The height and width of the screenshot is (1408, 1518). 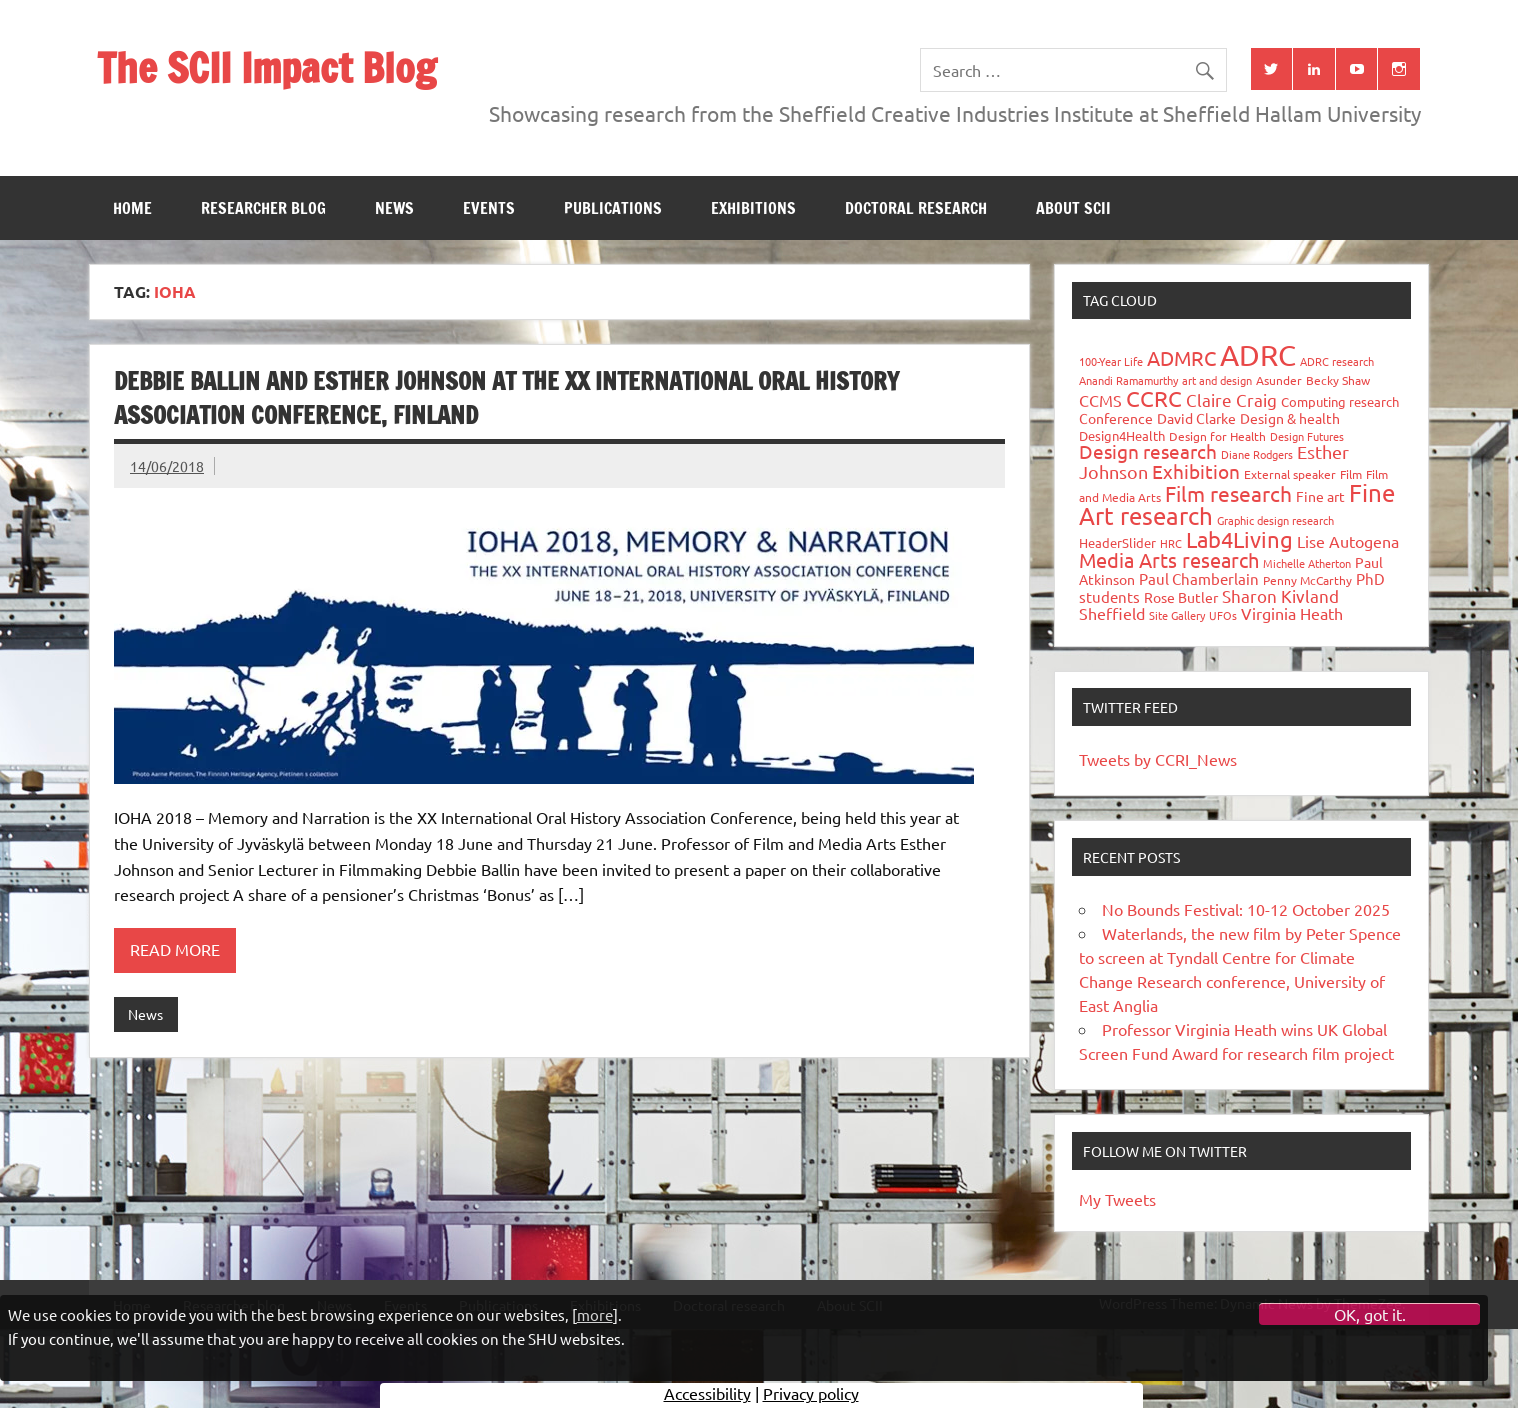 What do you see at coordinates (707, 1393) in the screenshot?
I see `Accessibility` at bounding box center [707, 1393].